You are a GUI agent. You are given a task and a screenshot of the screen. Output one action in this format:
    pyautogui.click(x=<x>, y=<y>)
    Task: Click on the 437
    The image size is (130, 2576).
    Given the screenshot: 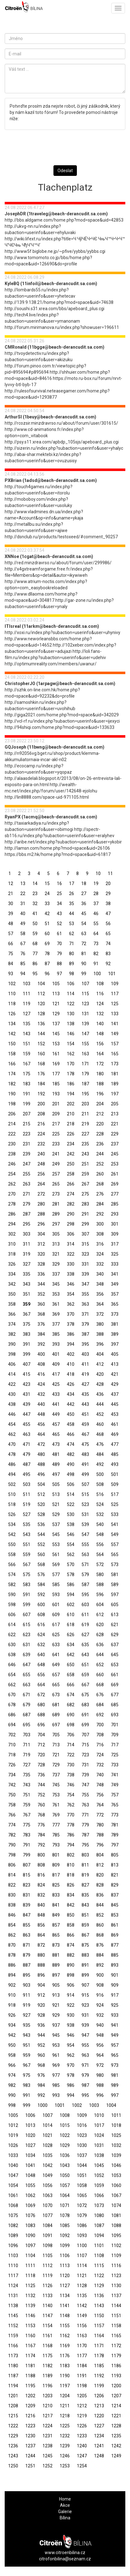 What is the action you would take?
    pyautogui.click(x=114, y=1394)
    